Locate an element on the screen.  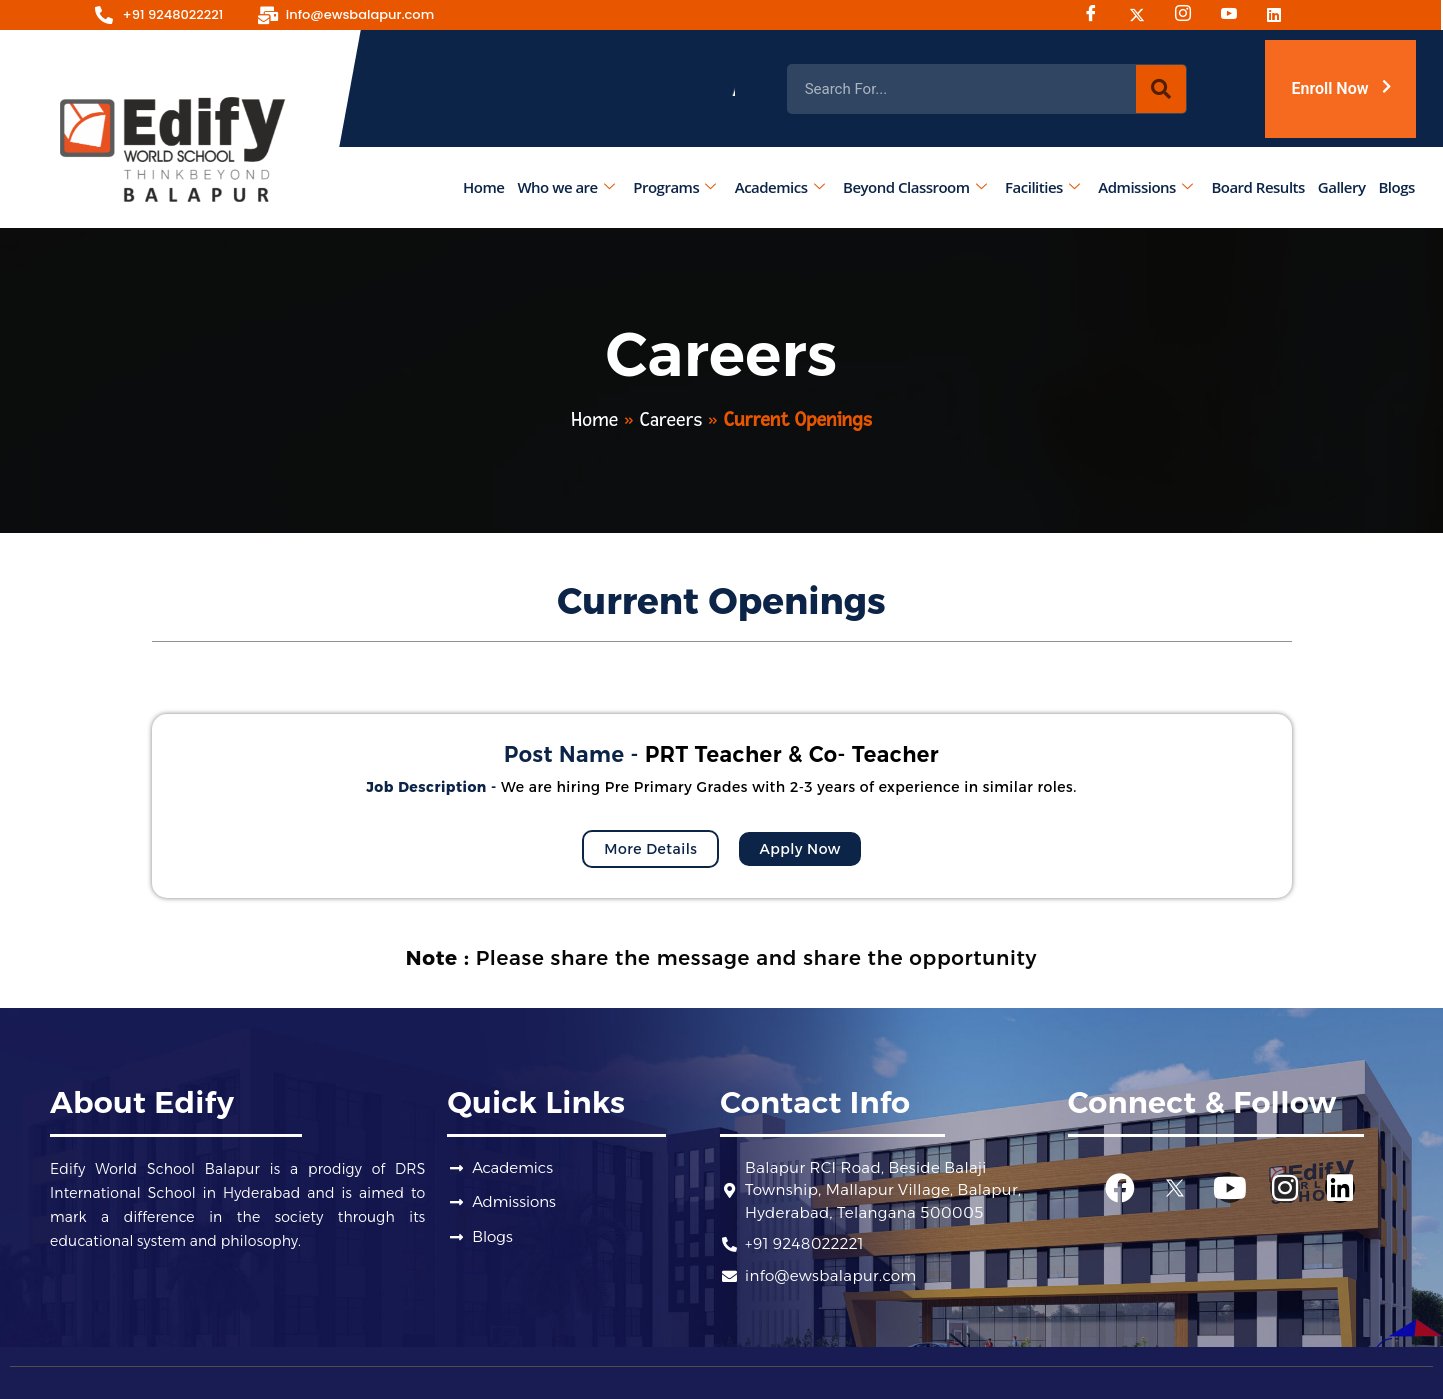
Who we are is located at coordinates (566, 187).